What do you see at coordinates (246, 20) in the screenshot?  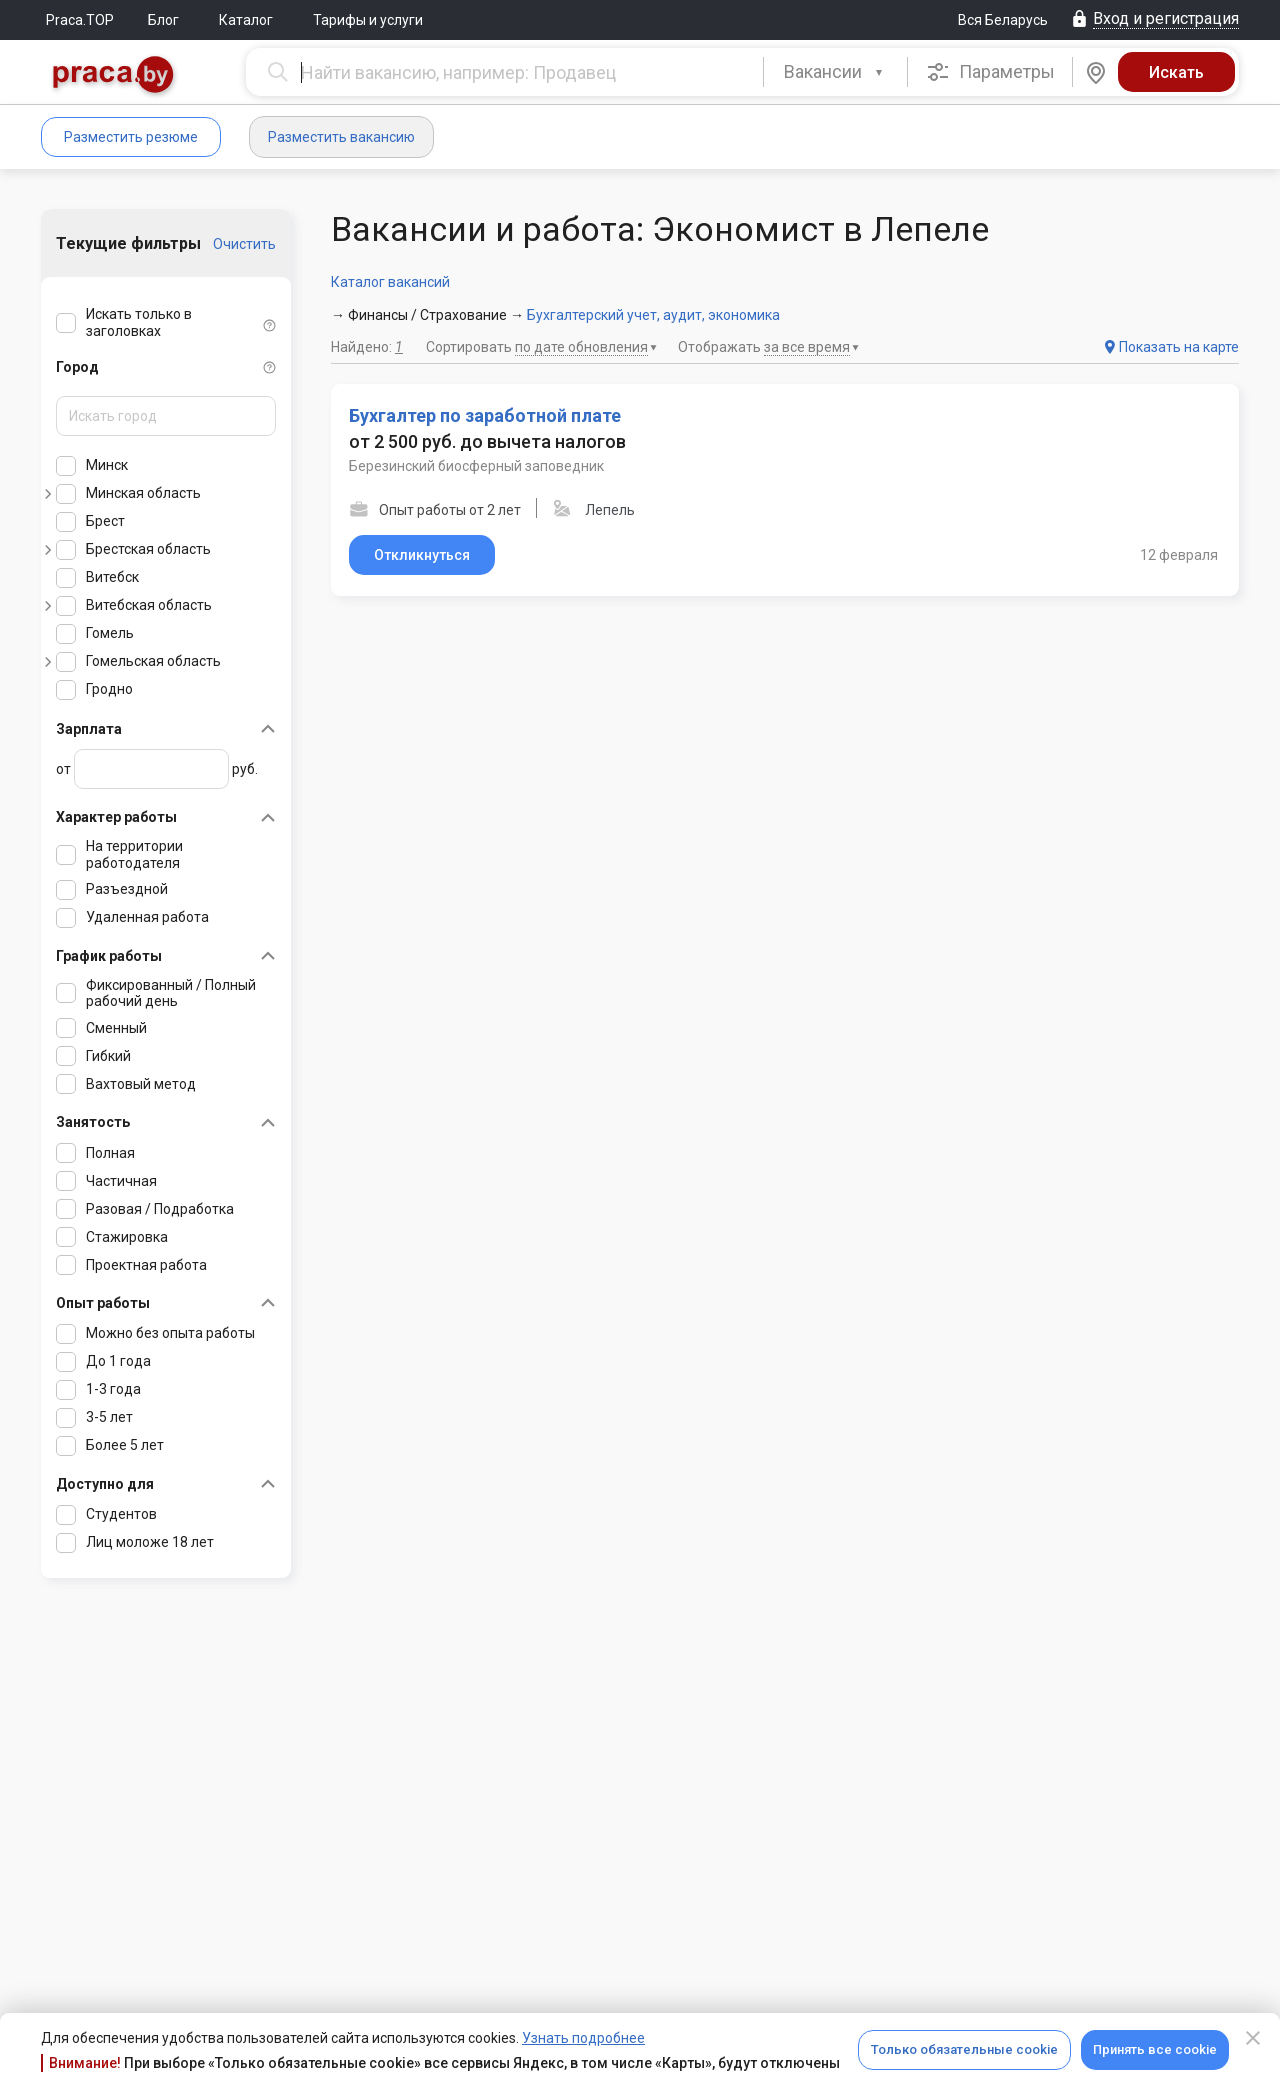 I see `Каталог` at bounding box center [246, 20].